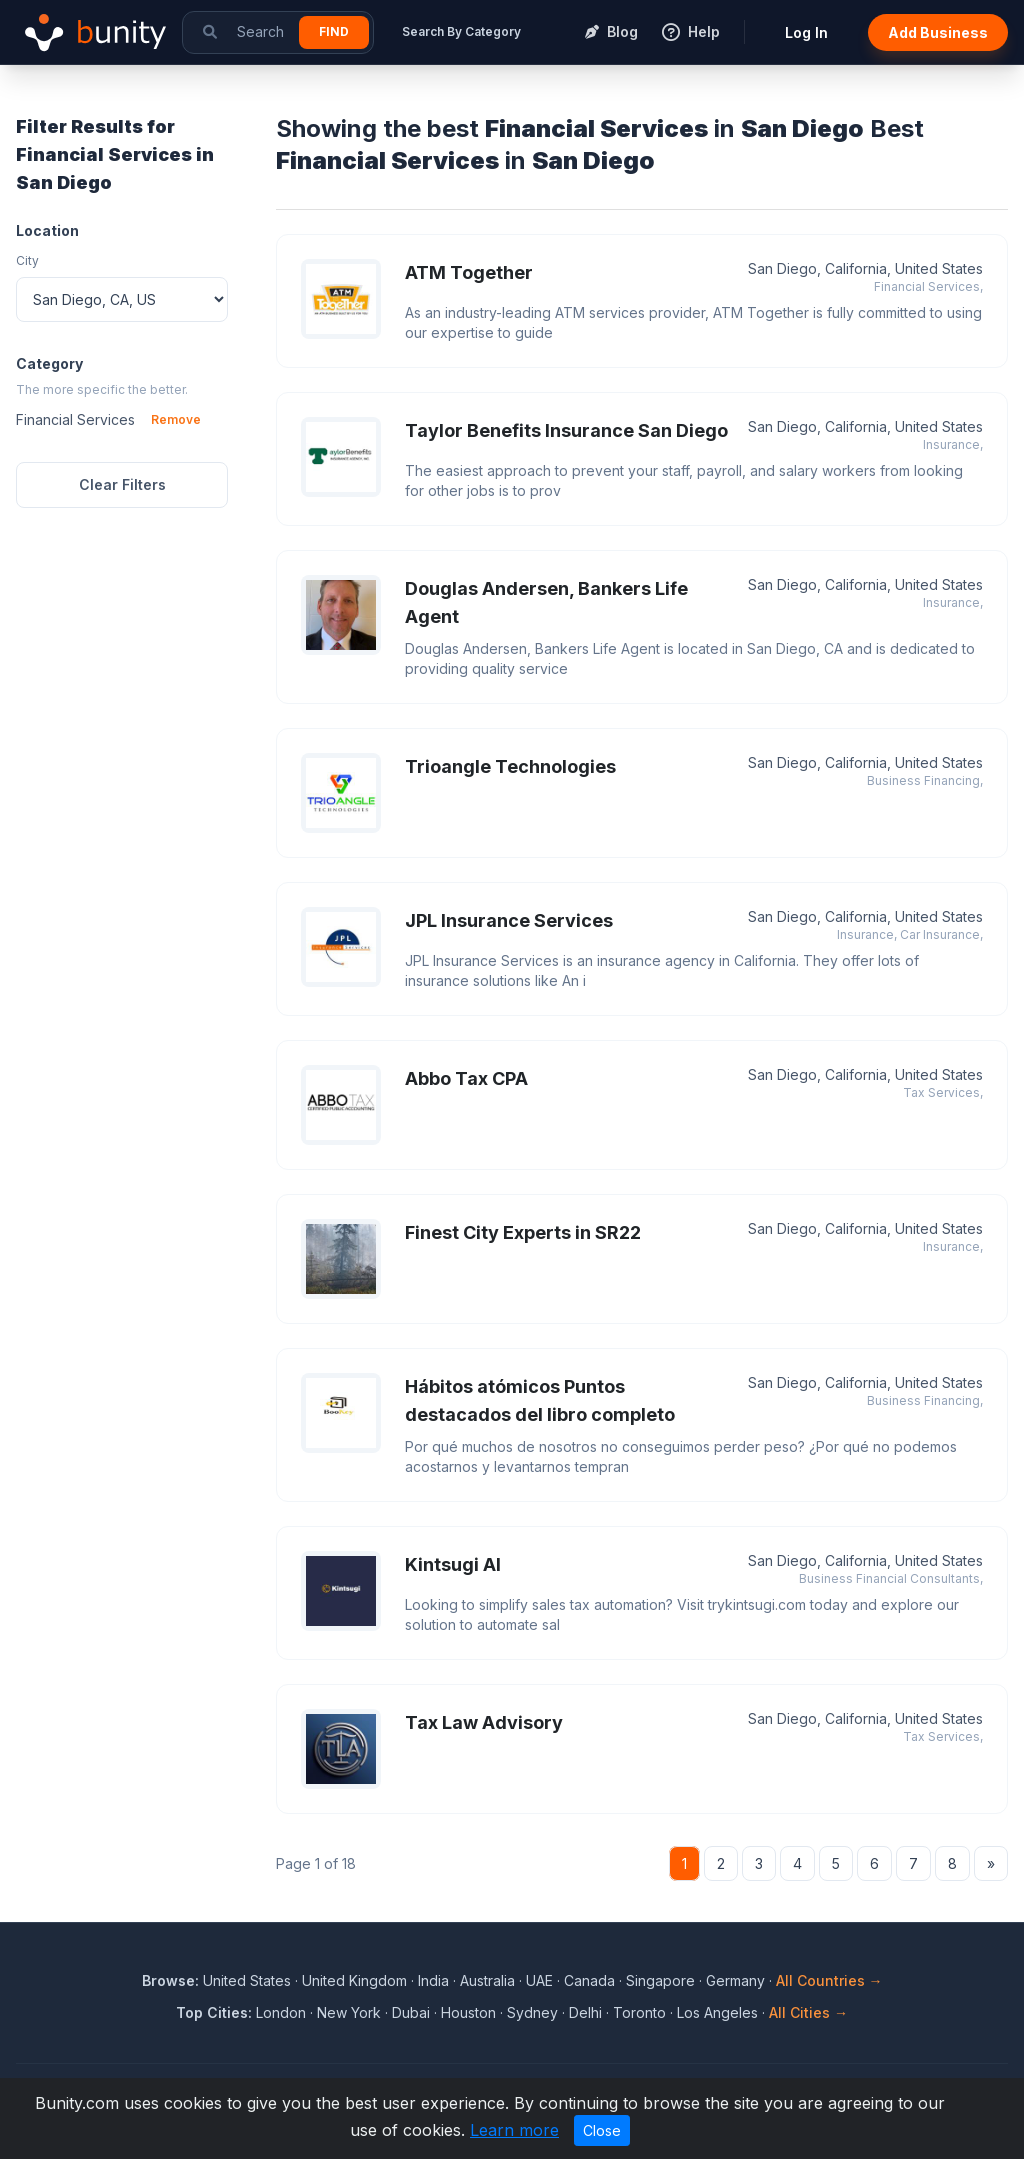 This screenshot has height=2159, width=1024. Describe the element at coordinates (717, 2012) in the screenshot. I see `Los Angeles` at that location.